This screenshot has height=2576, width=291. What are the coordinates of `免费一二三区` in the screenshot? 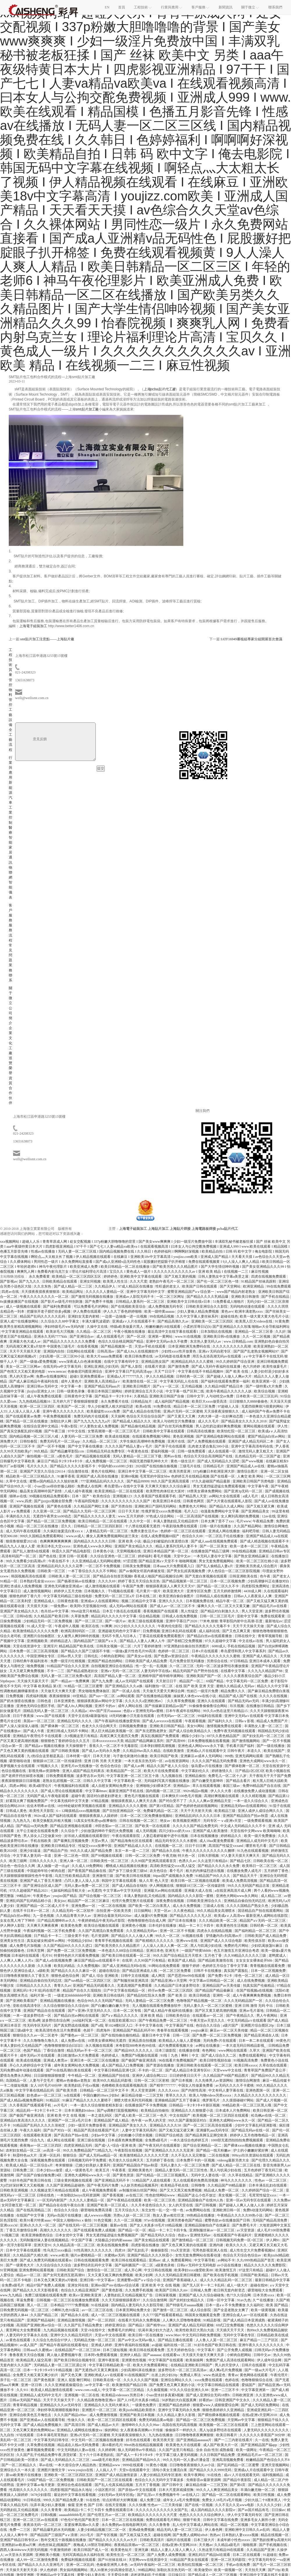 It's located at (20, 2530).